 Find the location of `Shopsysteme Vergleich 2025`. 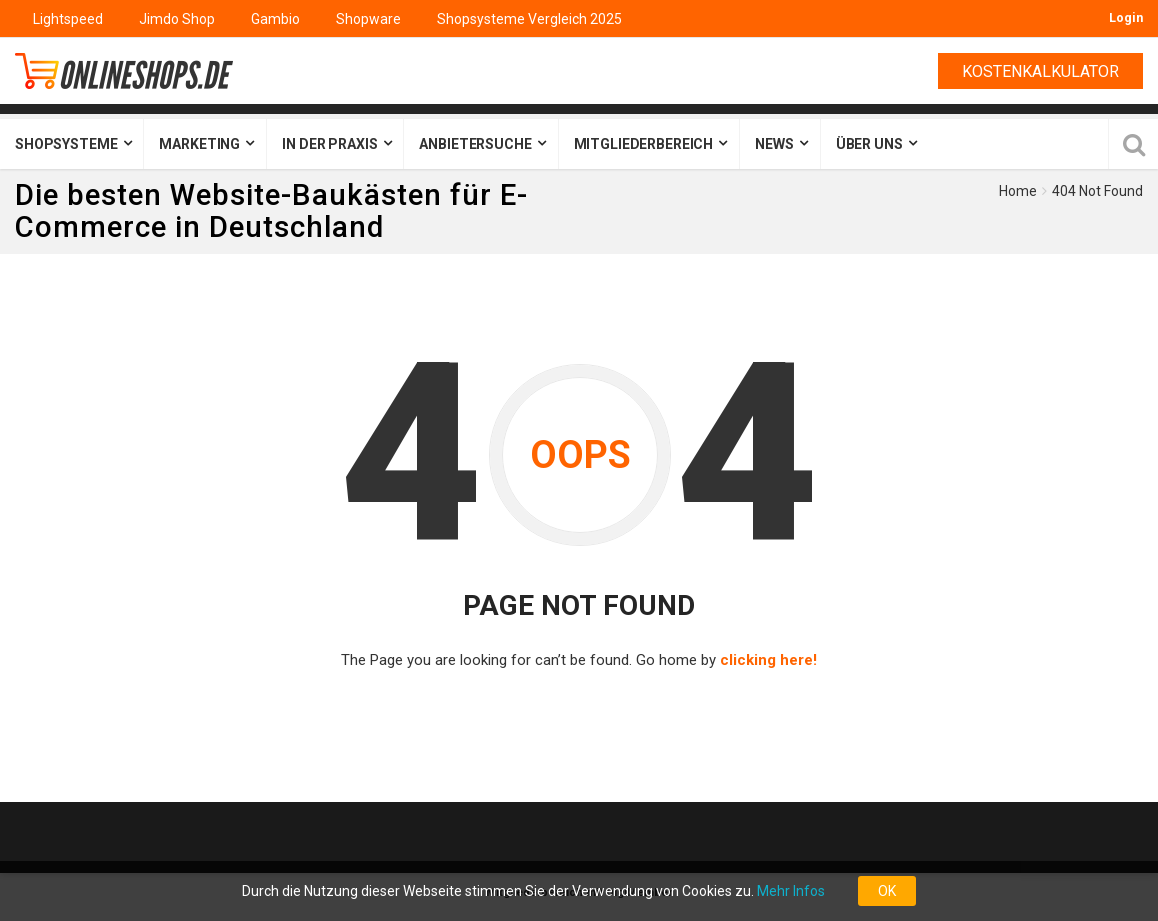

Shopsysteme Vergleich 2025 is located at coordinates (529, 19).